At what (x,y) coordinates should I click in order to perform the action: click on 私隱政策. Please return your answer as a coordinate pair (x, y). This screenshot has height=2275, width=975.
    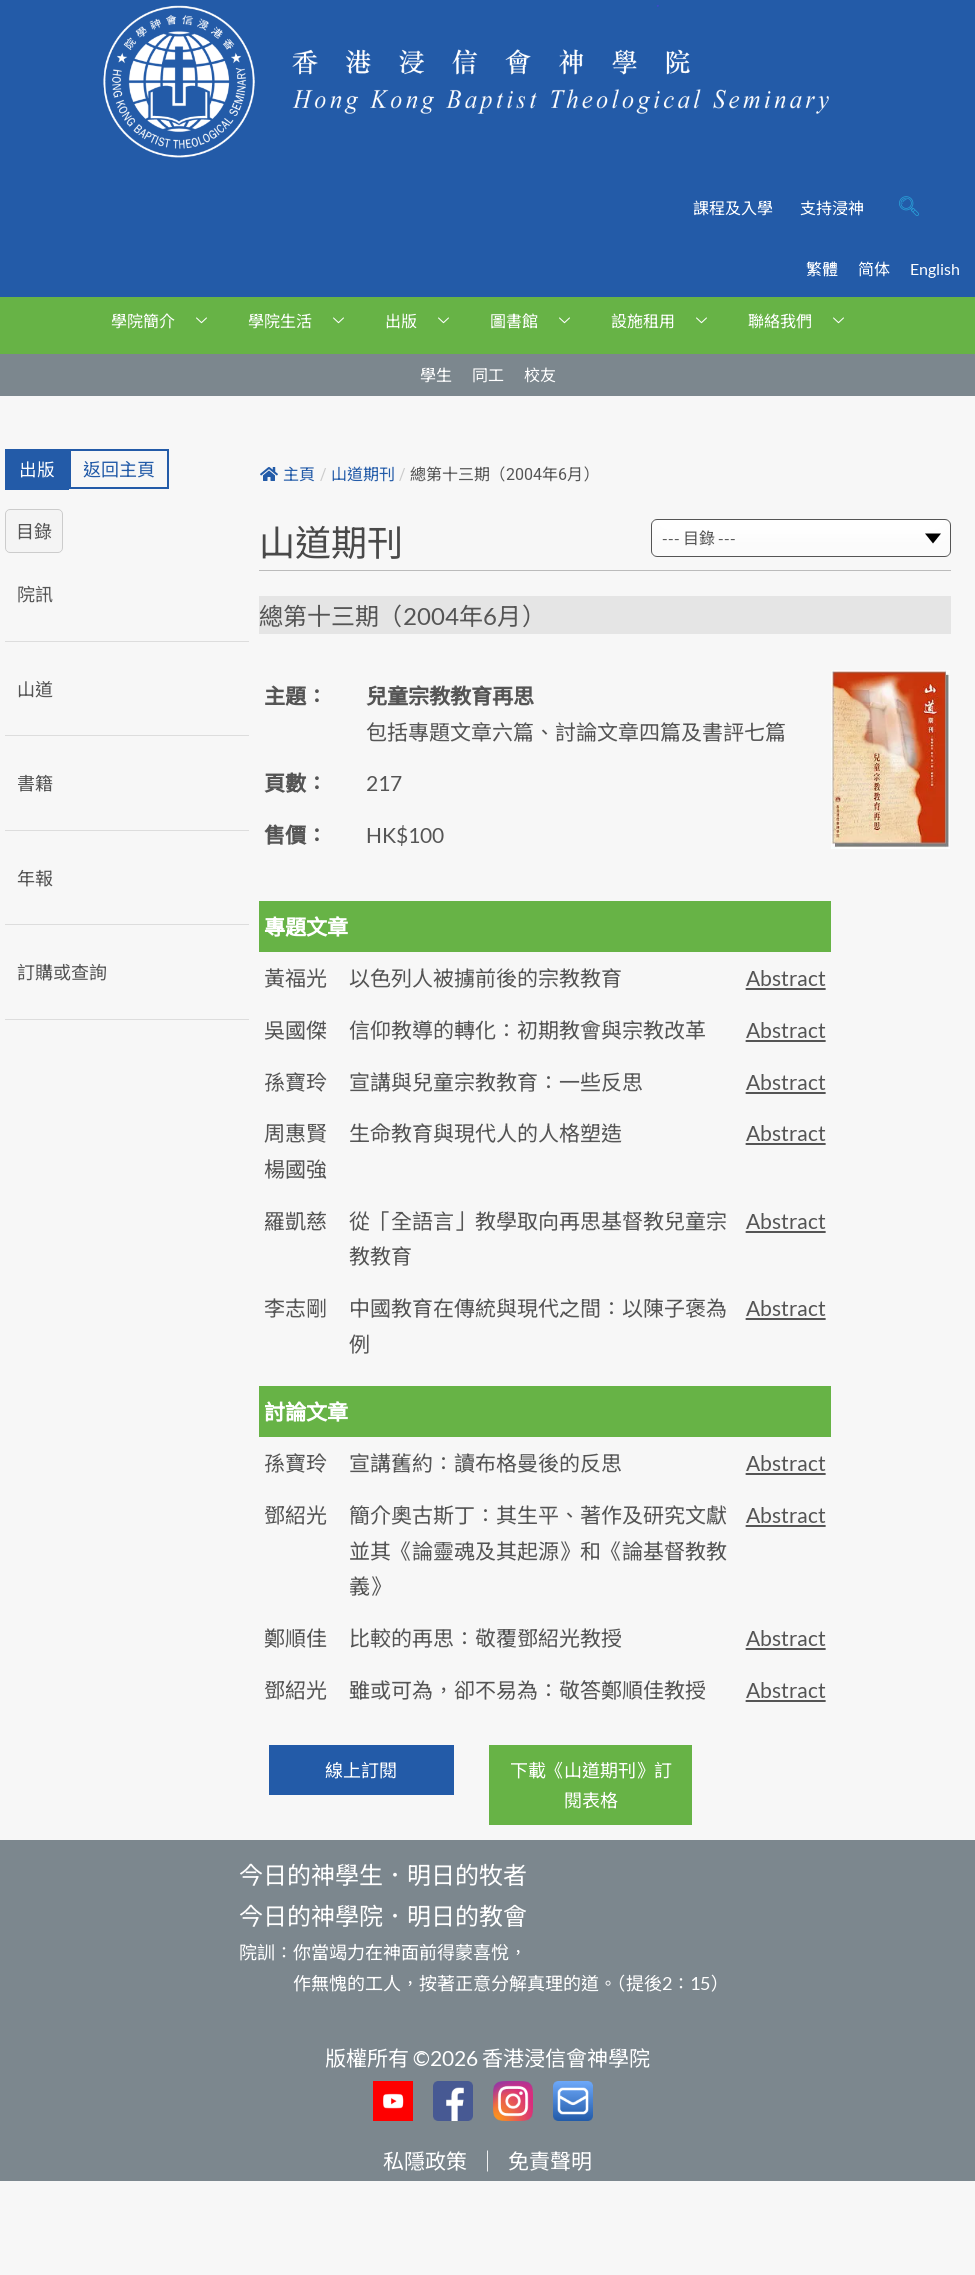
    Looking at the image, I should click on (425, 2160).